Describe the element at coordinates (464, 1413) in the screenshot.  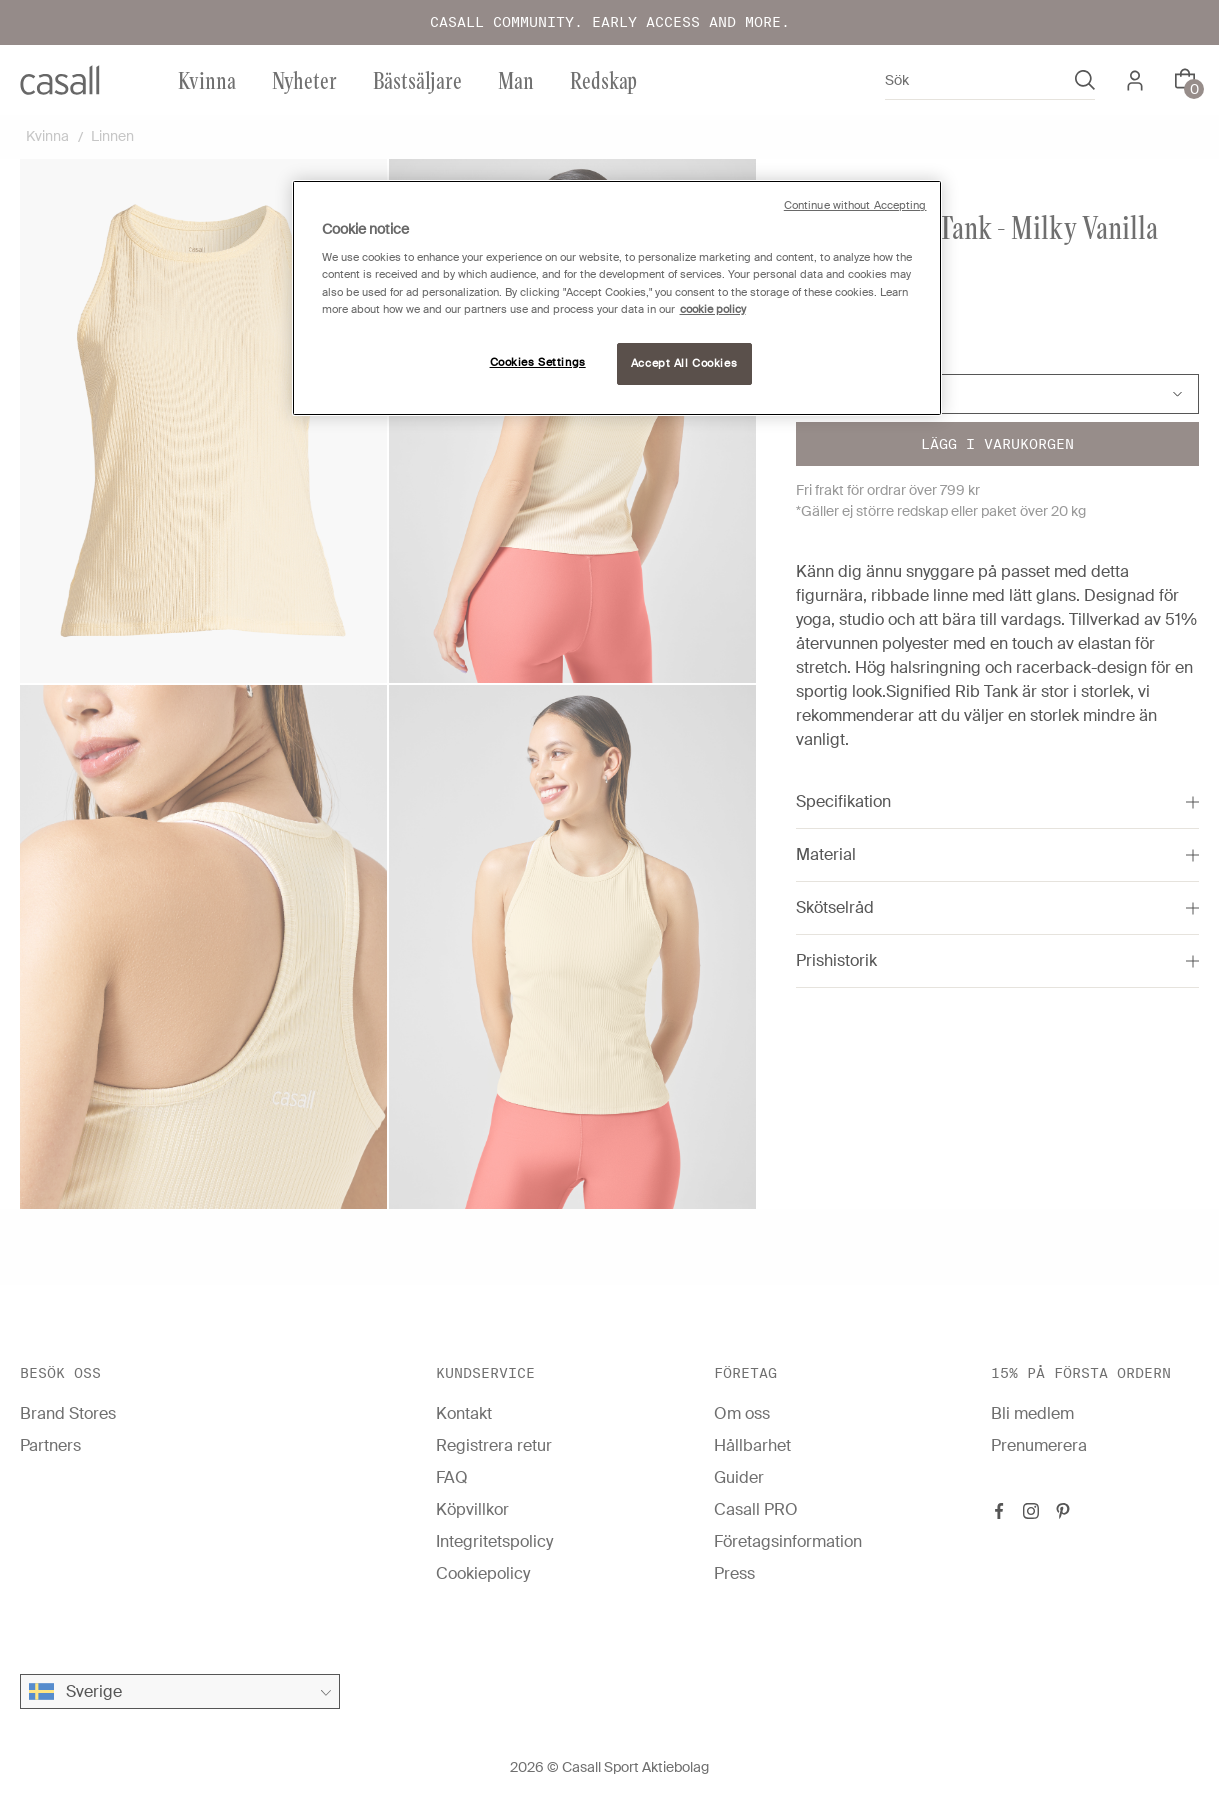
I see `Kontakt` at that location.